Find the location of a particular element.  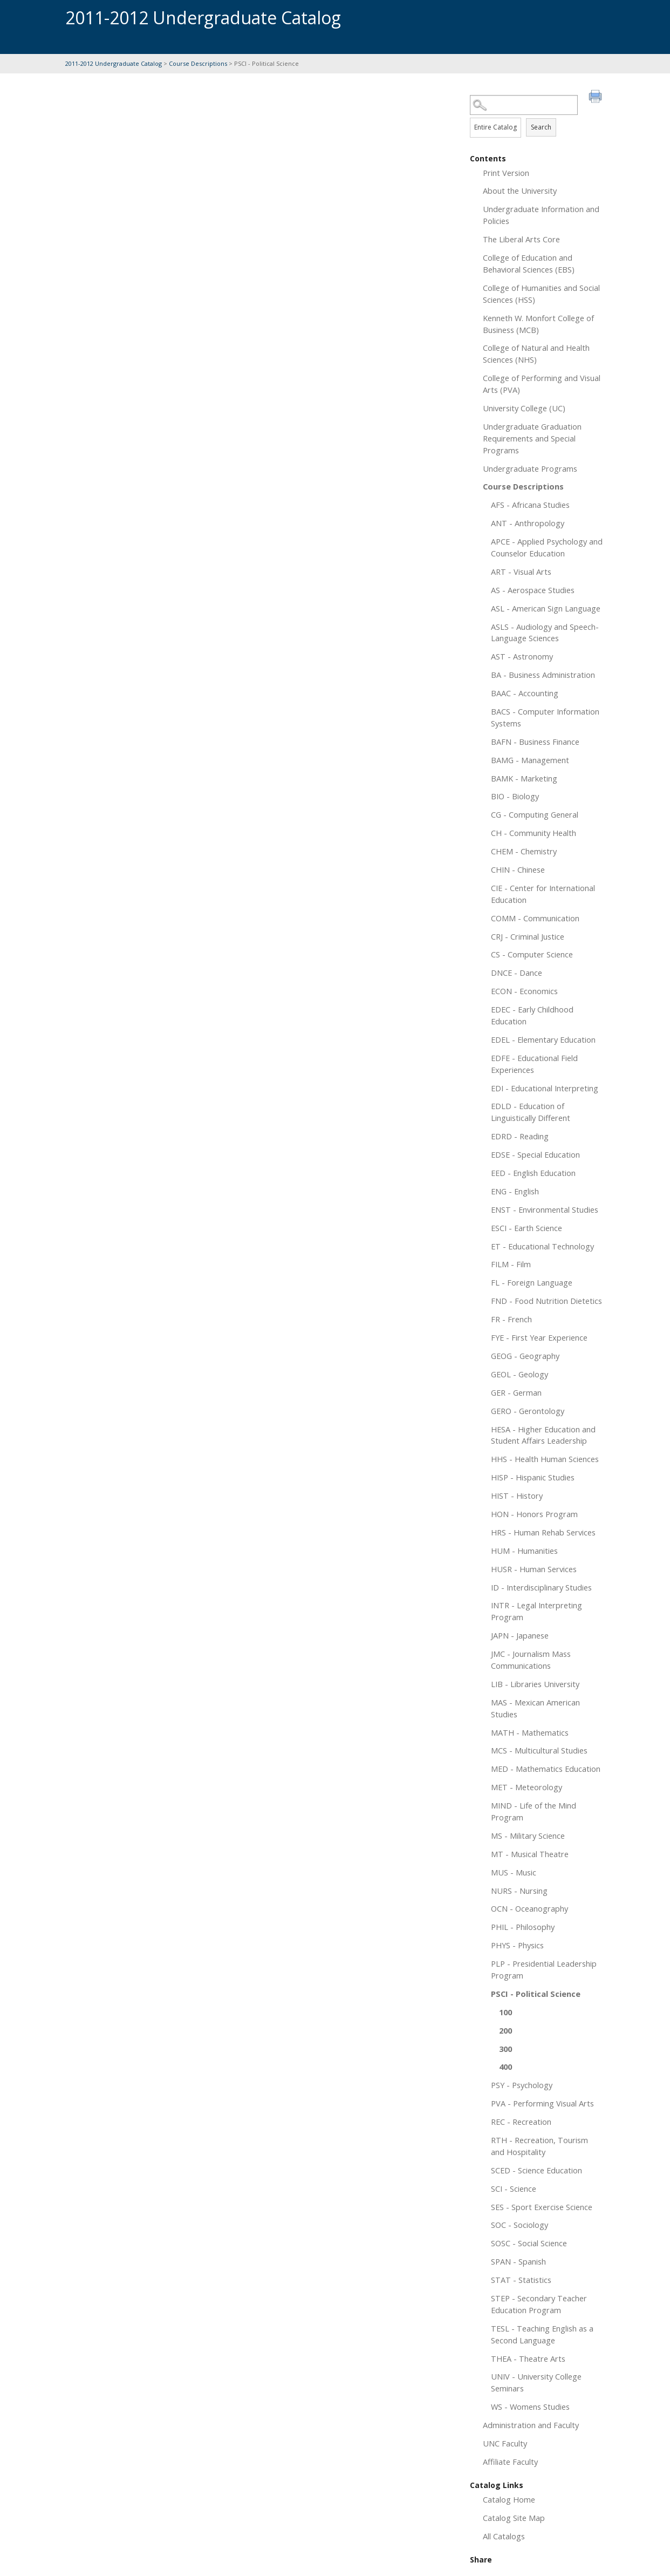

ESCI - Earth Science is located at coordinates (526, 1227).